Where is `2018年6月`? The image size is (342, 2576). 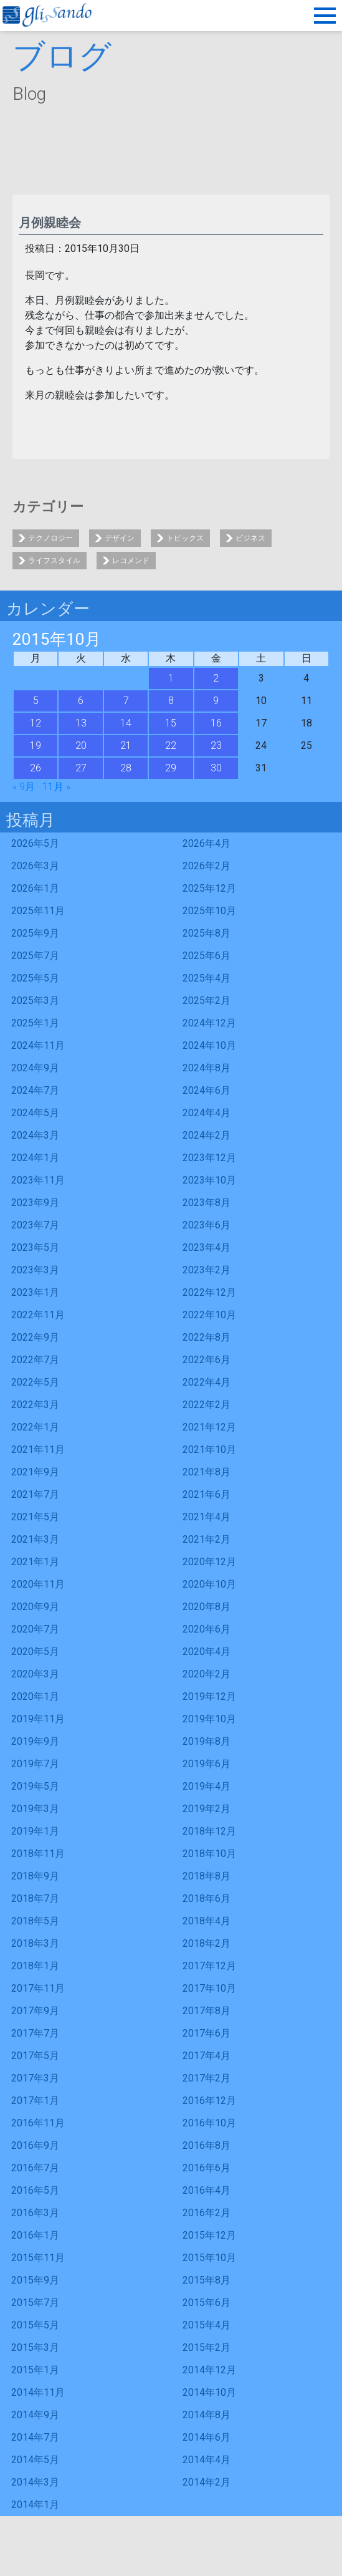
2018年6月 is located at coordinates (206, 1898).